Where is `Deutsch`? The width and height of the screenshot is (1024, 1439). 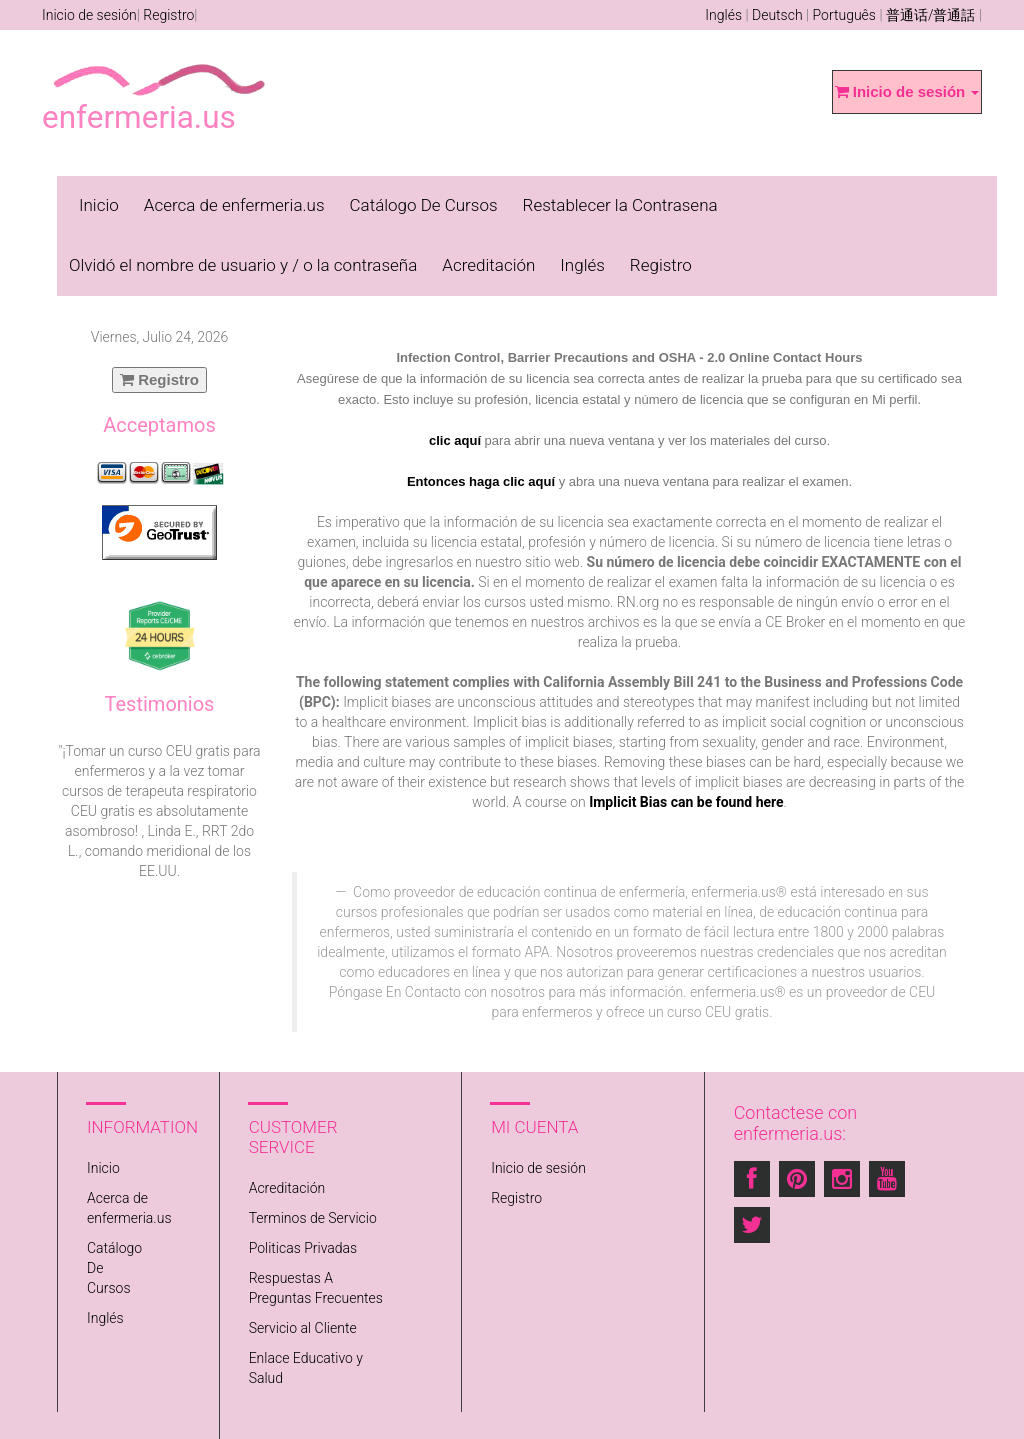 Deutsch is located at coordinates (777, 15).